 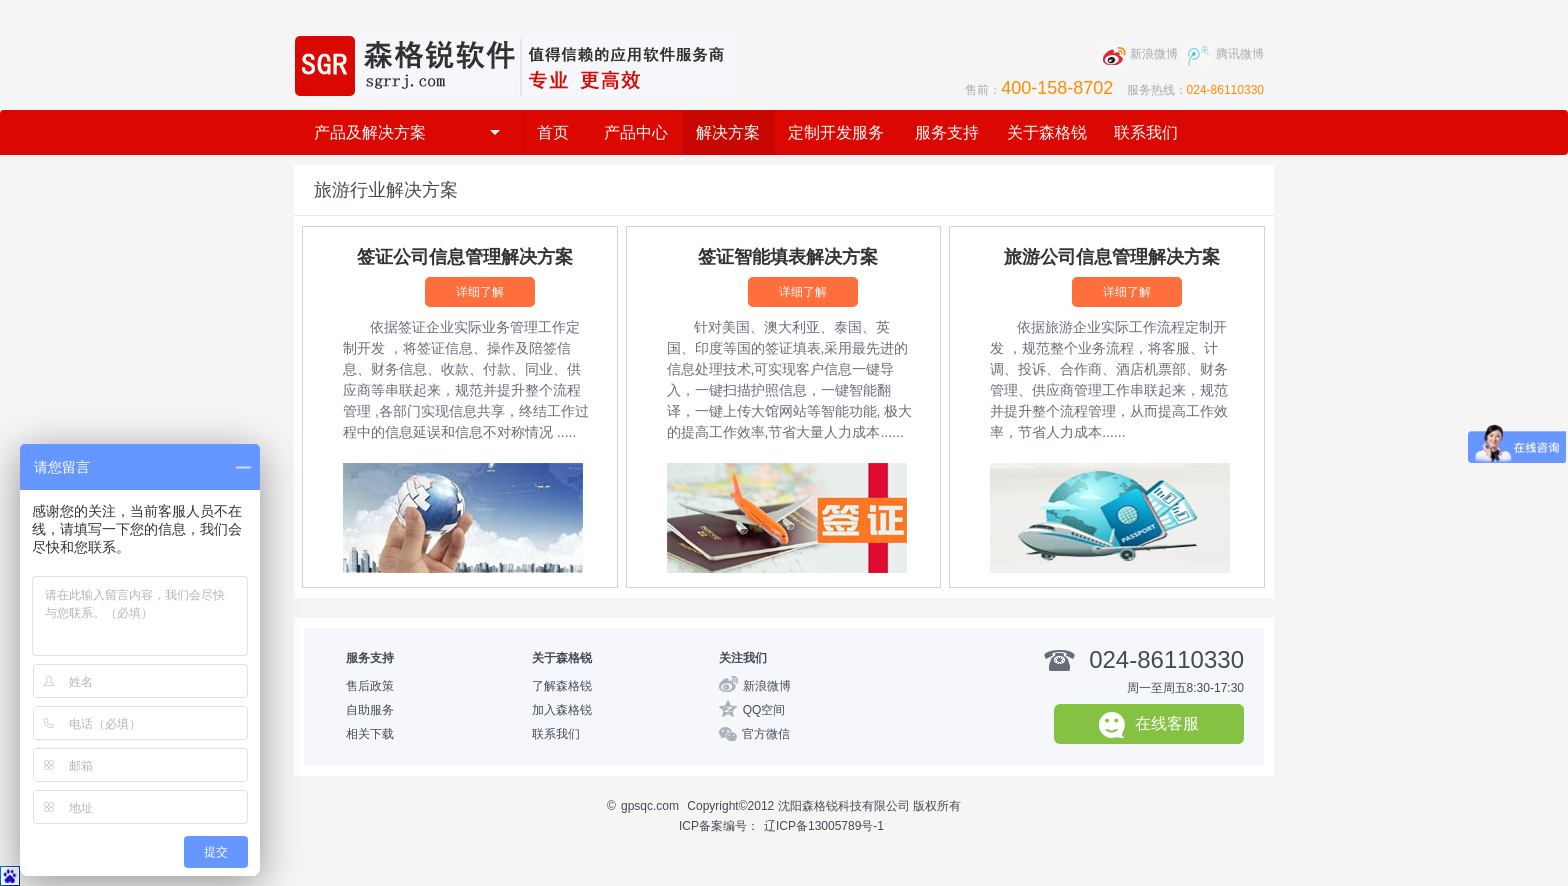 I want to click on 产品中心, so click(x=636, y=132).